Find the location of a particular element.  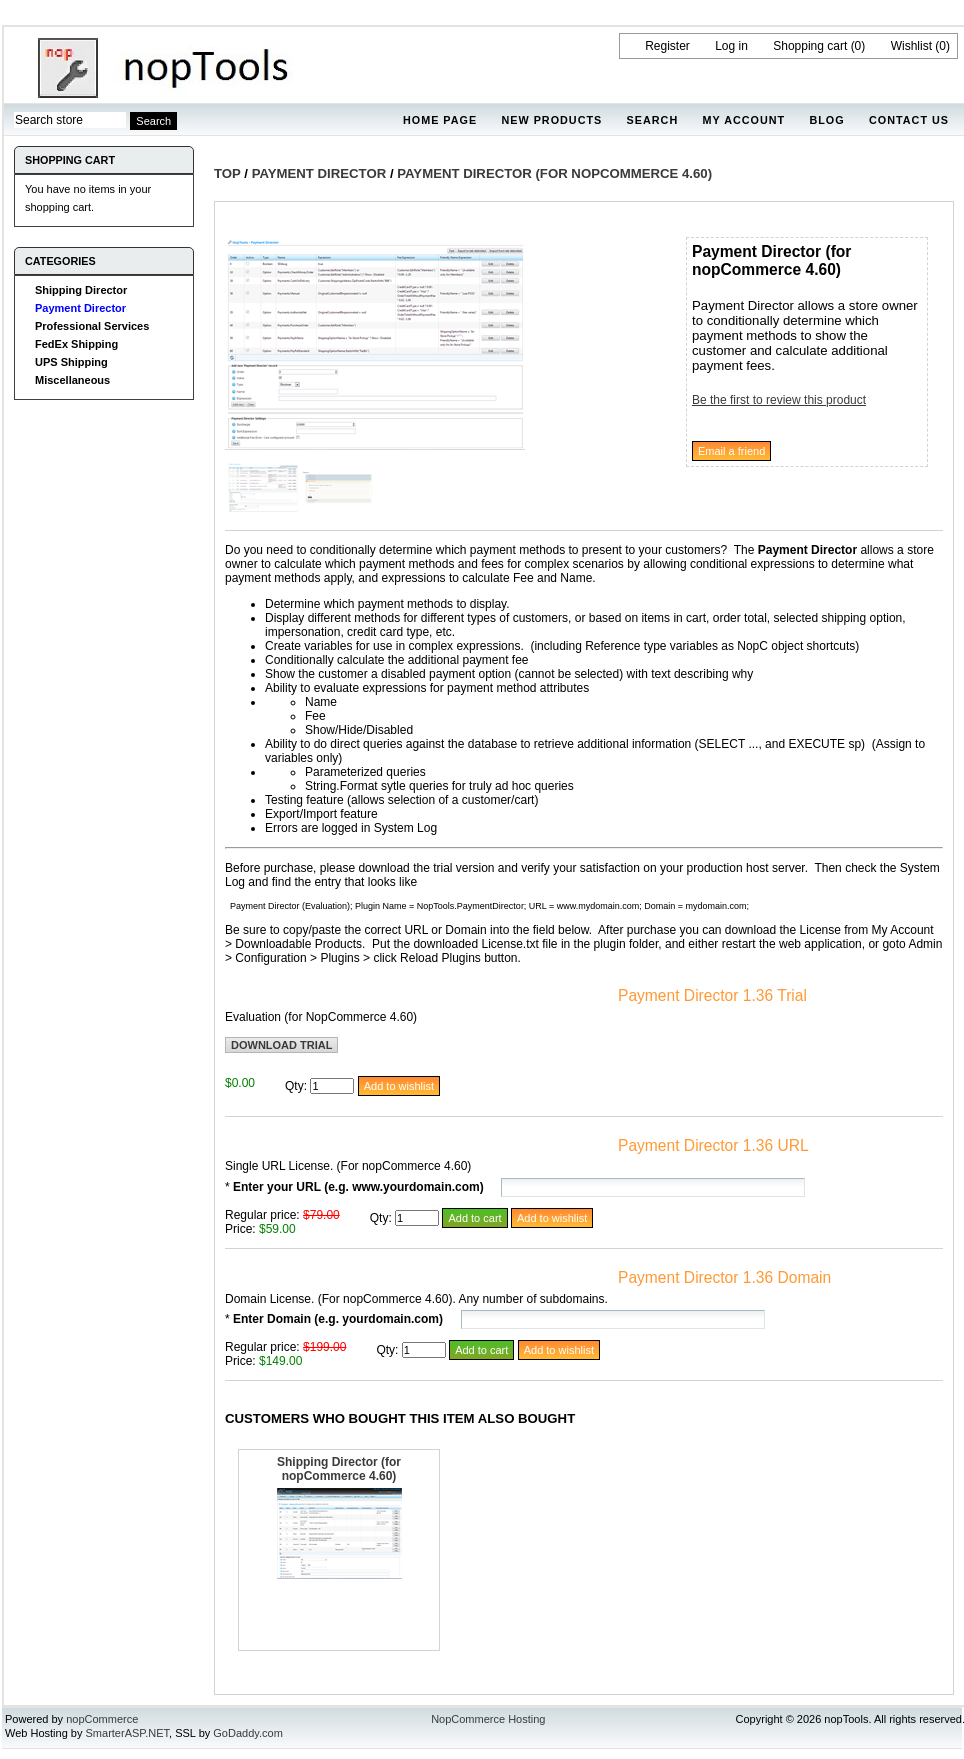

Payment Director (for nopCommerce 4.60) is located at coordinates (554, 173).